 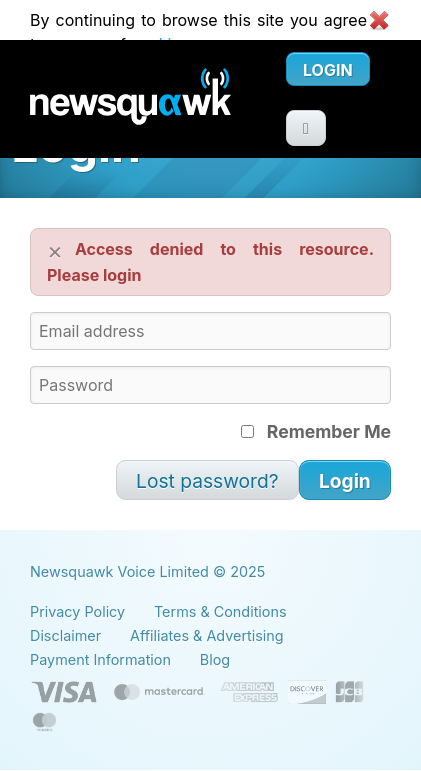 I want to click on Login, so click(x=328, y=70).